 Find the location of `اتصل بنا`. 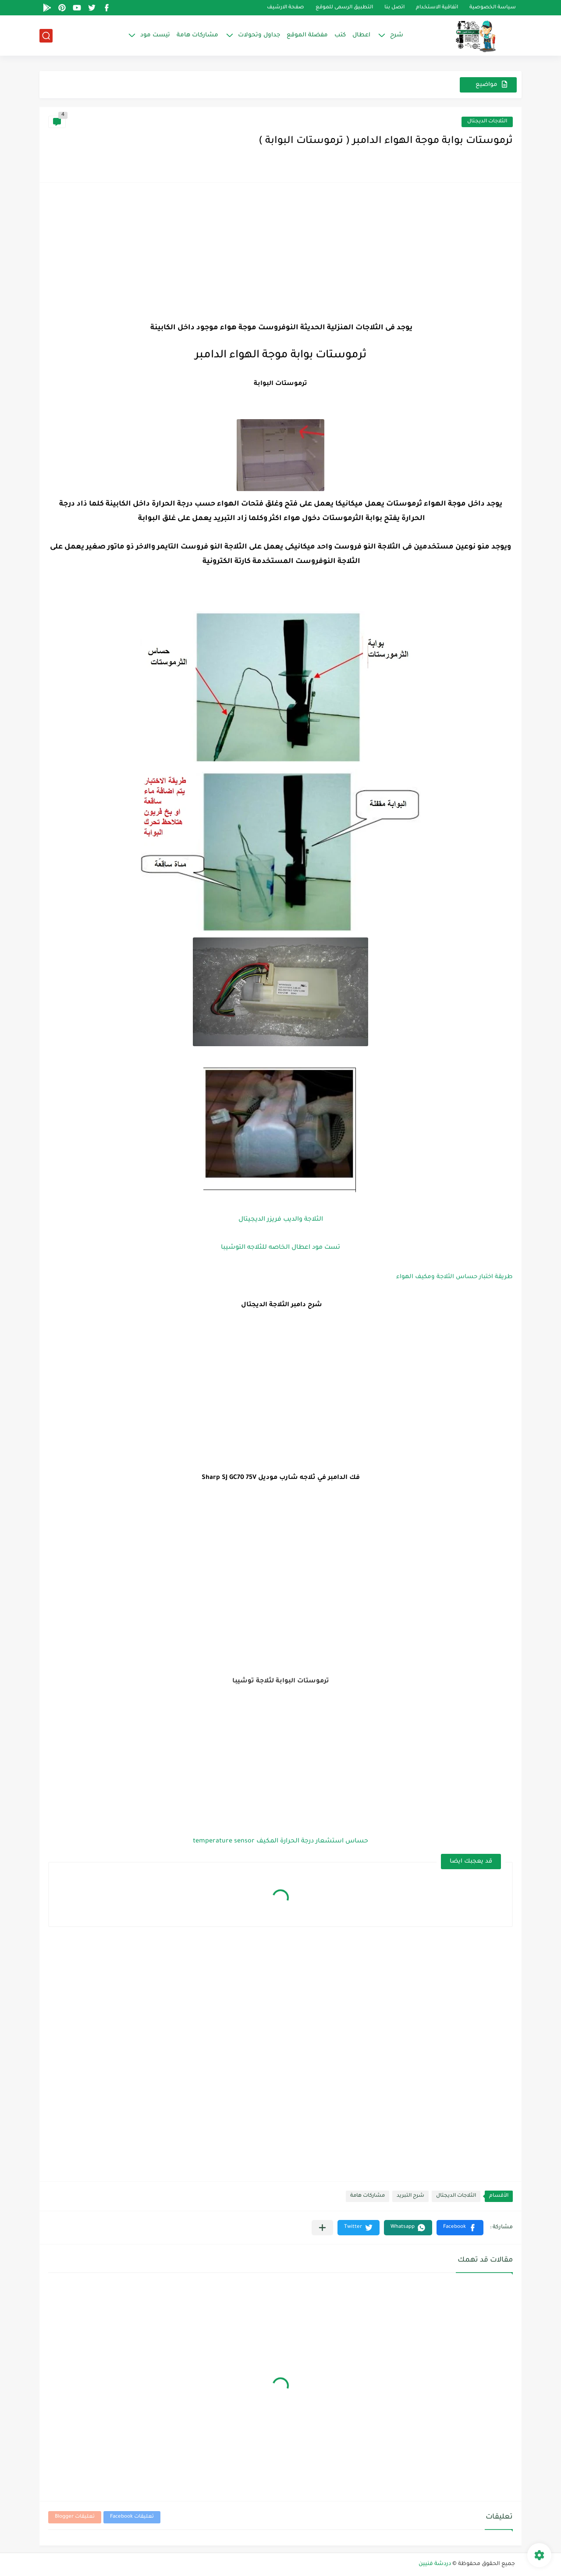

اتصل بنا is located at coordinates (394, 8).